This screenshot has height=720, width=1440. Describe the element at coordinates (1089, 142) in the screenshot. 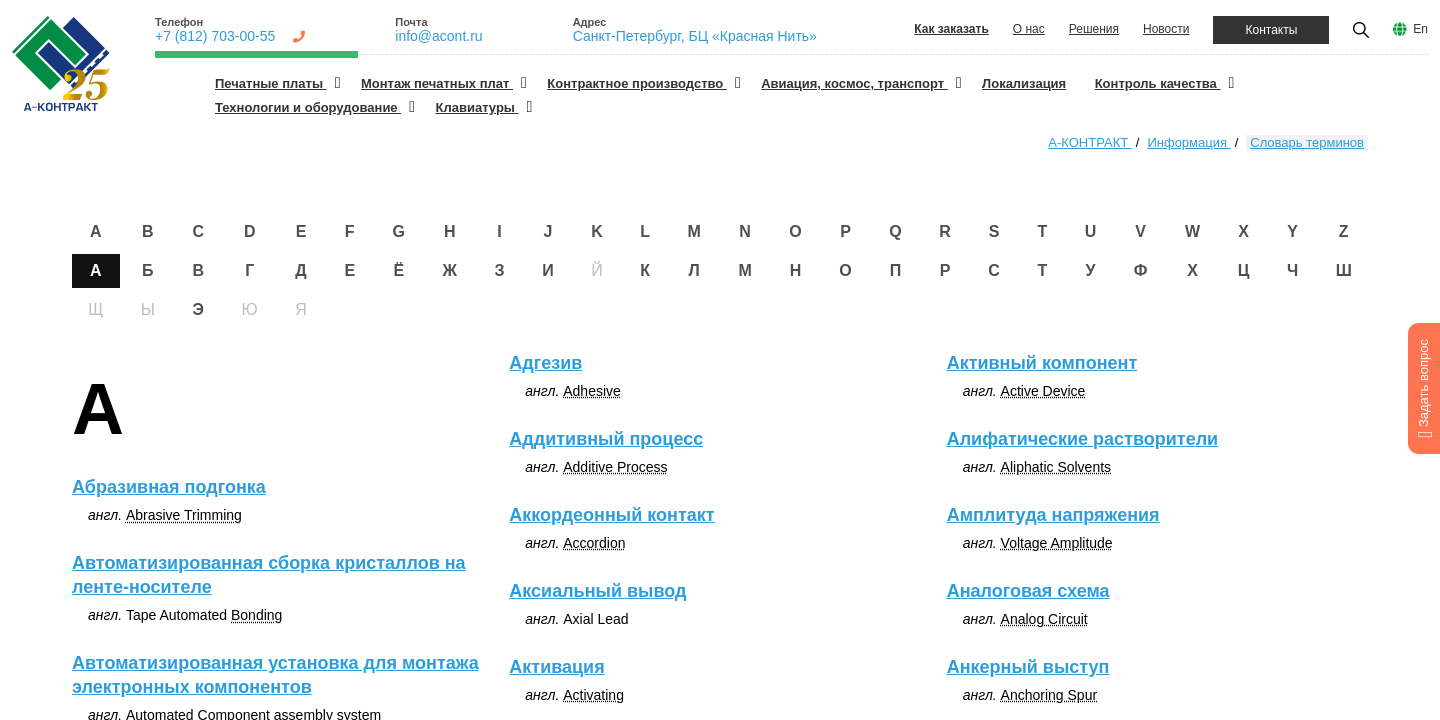

I see `А-КОНТРАКТ` at that location.